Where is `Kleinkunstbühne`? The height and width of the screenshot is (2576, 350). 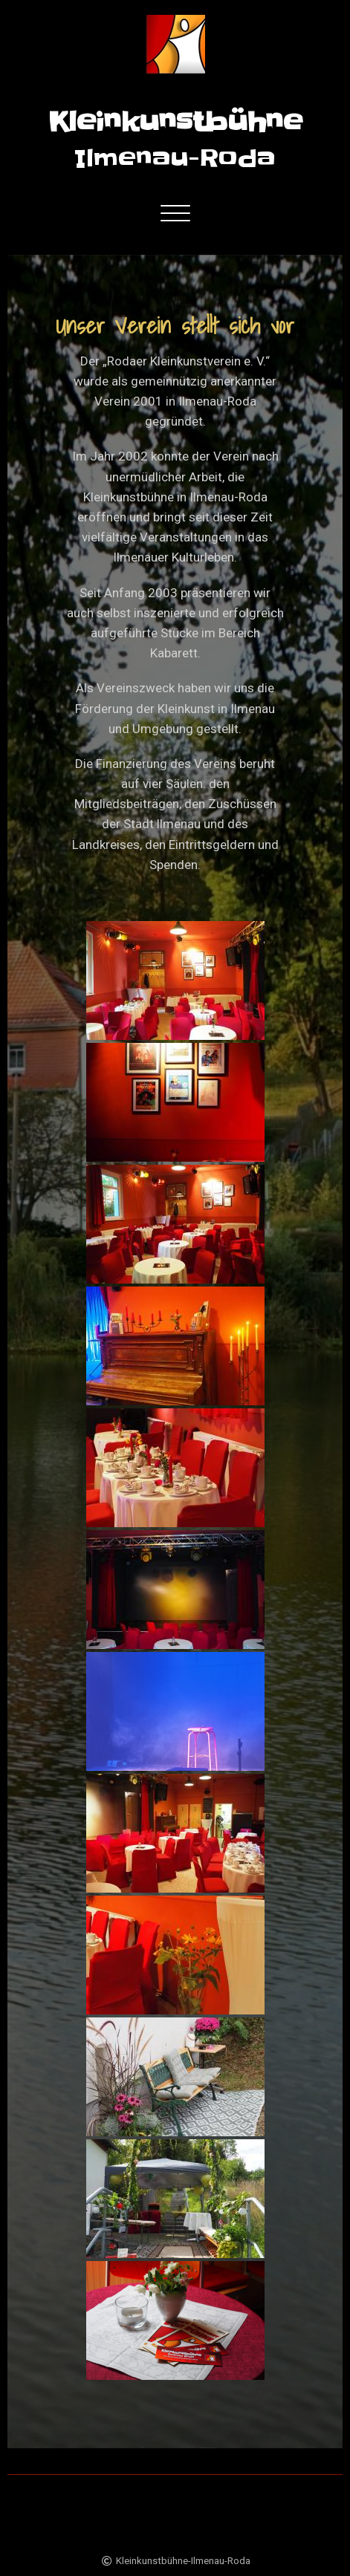 Kleinkunstbühne is located at coordinates (175, 122).